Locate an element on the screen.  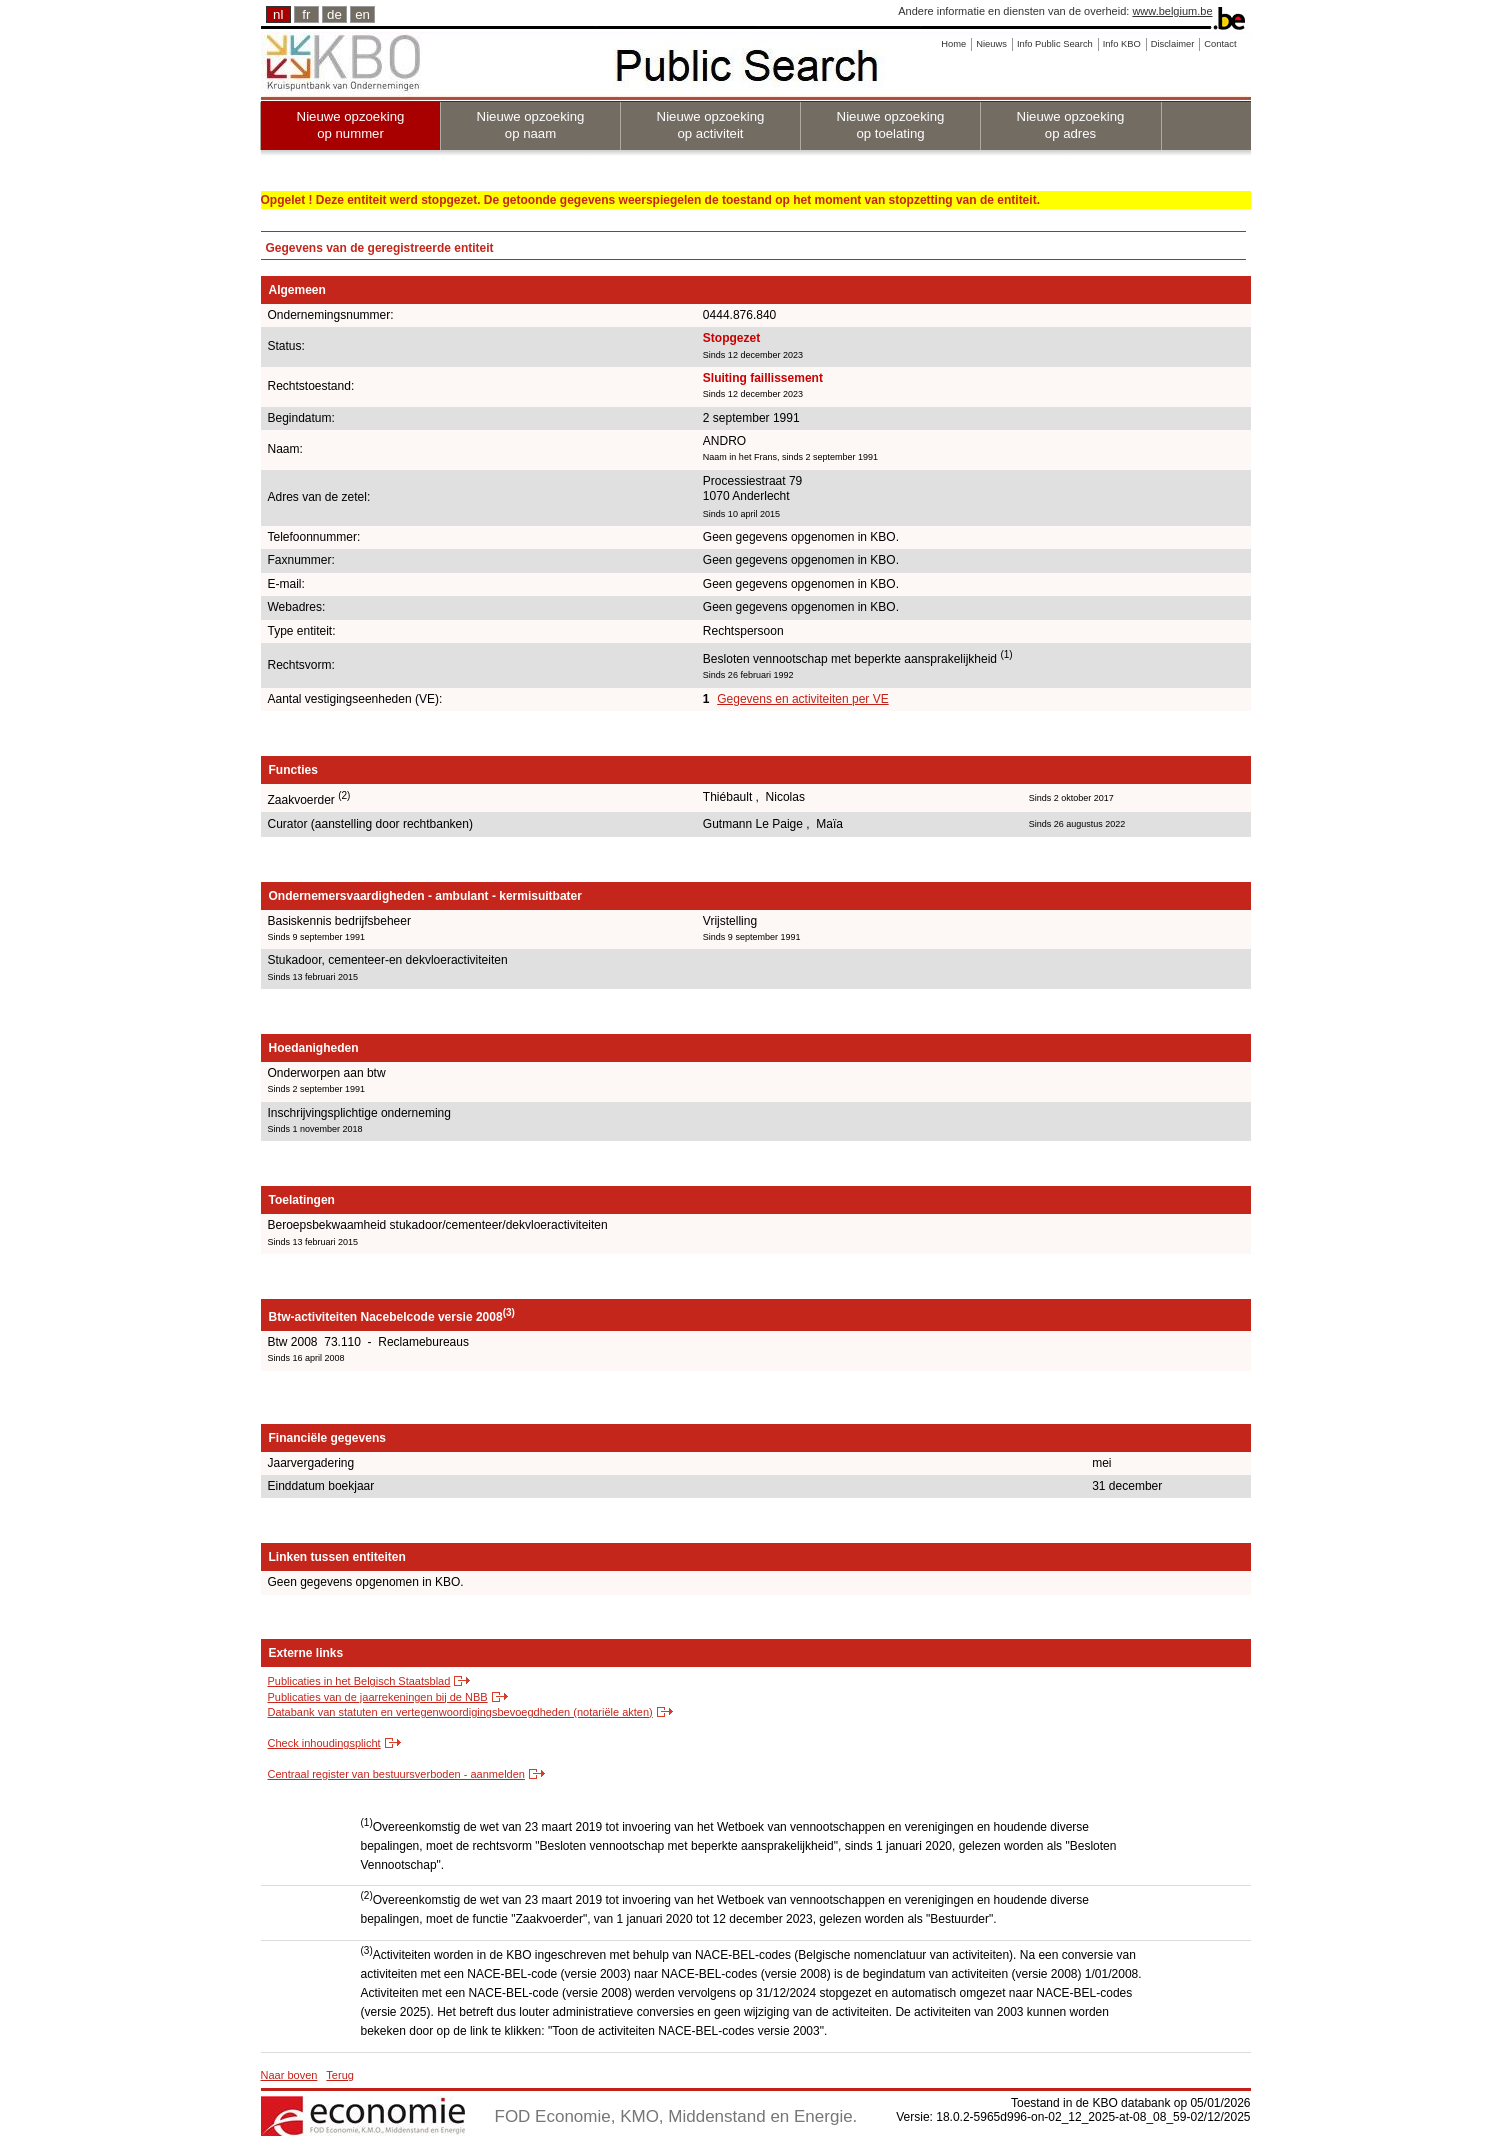
Publicaties in het Belgisch Staatsblad is located at coordinates (359, 1681).